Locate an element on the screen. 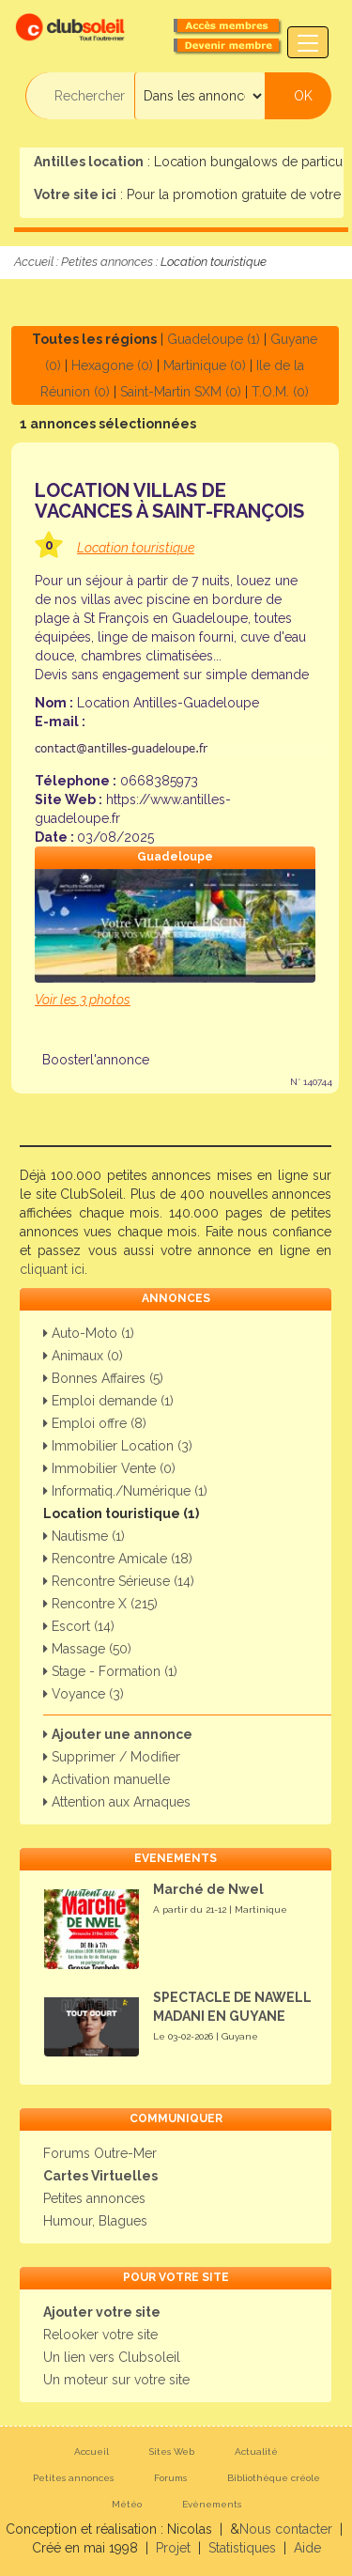 The image size is (352, 2576). Immobilier Location (3) is located at coordinates (117, 1445).